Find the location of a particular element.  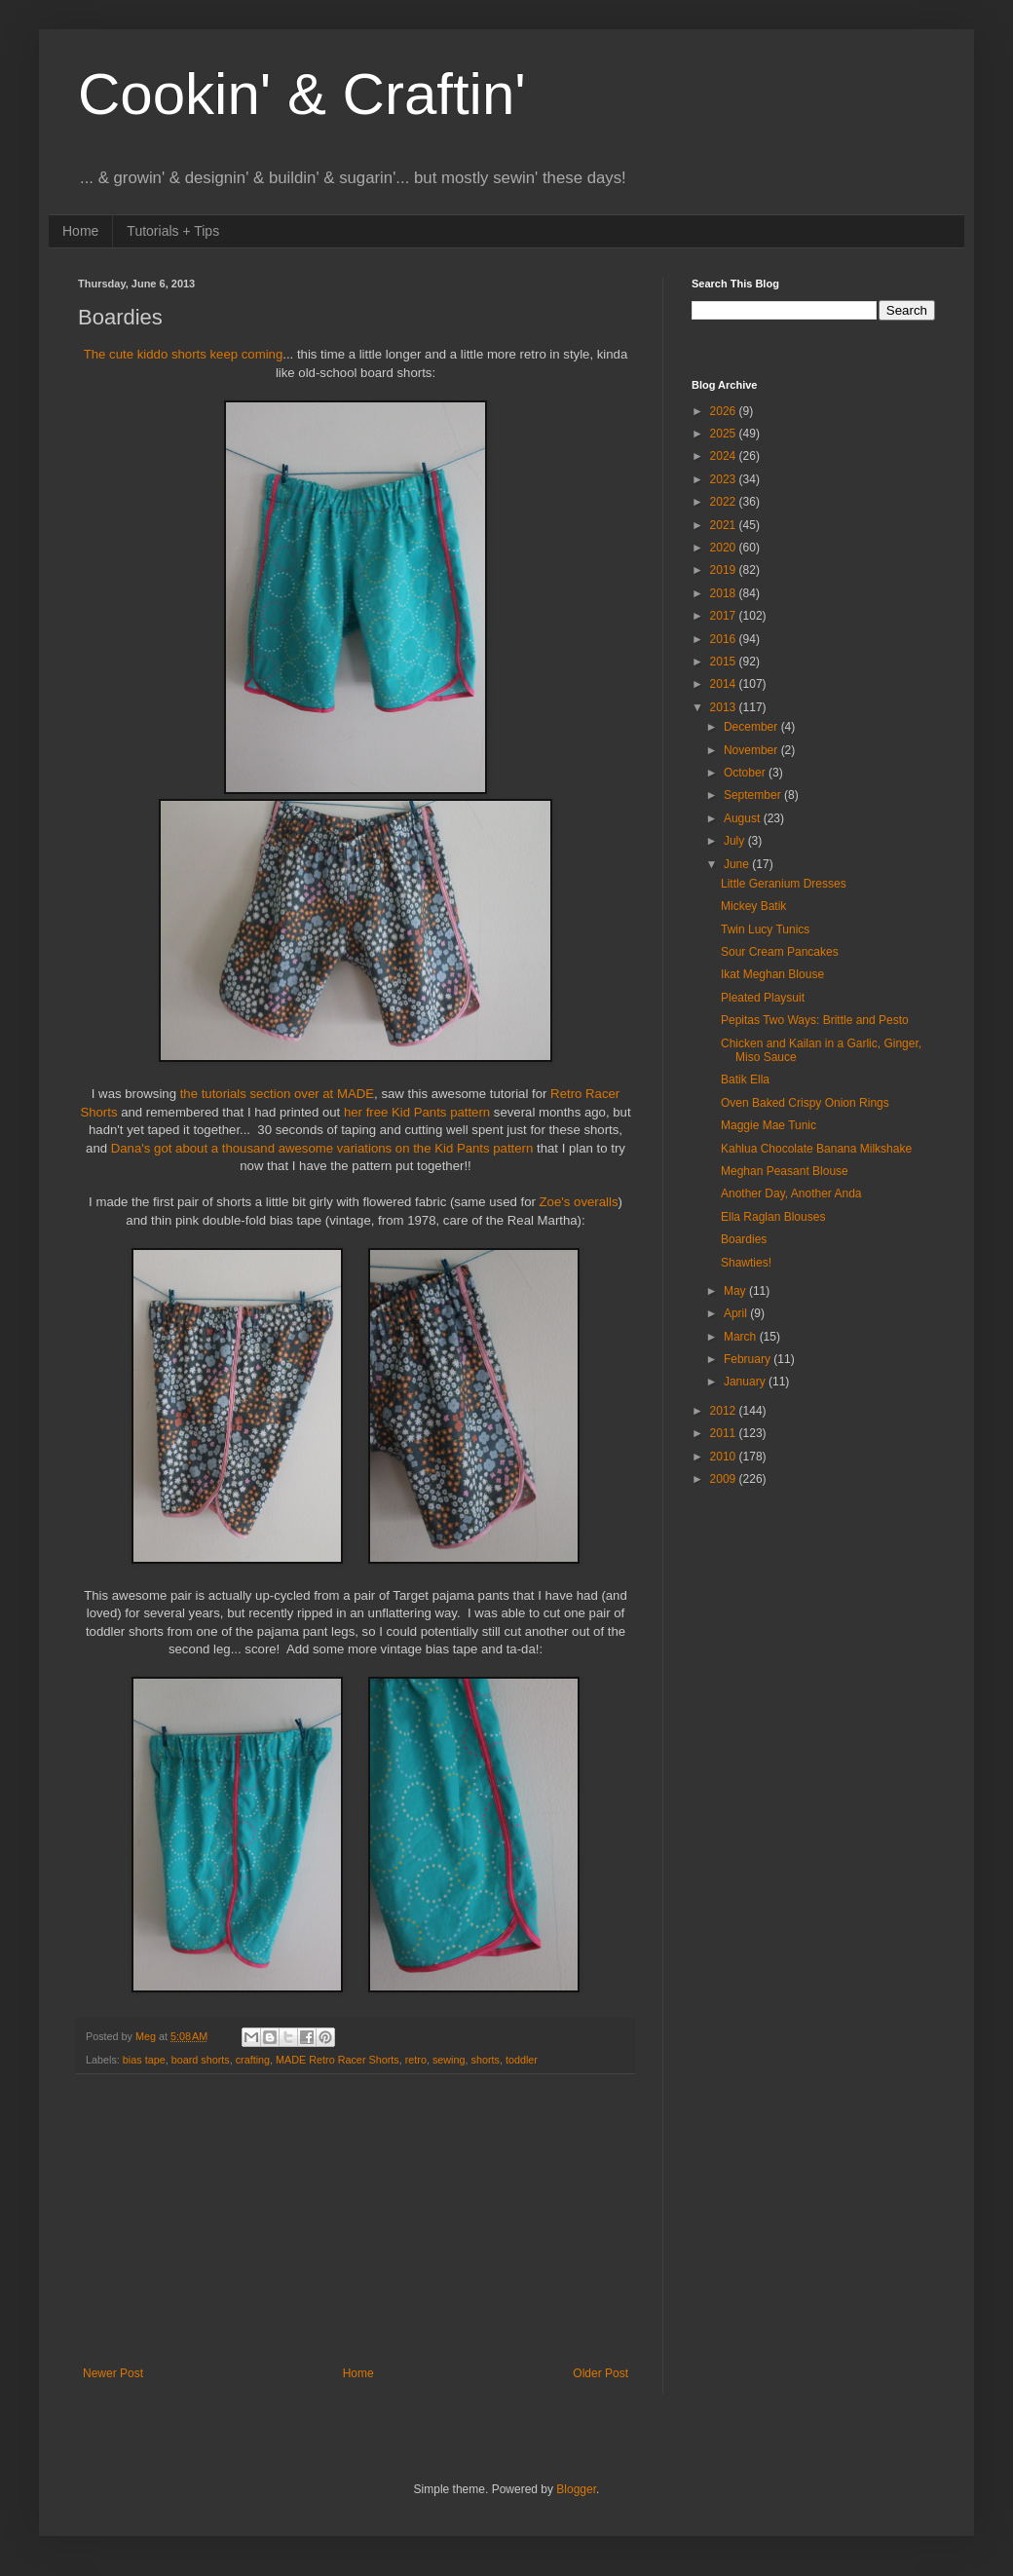

September is located at coordinates (754, 795).